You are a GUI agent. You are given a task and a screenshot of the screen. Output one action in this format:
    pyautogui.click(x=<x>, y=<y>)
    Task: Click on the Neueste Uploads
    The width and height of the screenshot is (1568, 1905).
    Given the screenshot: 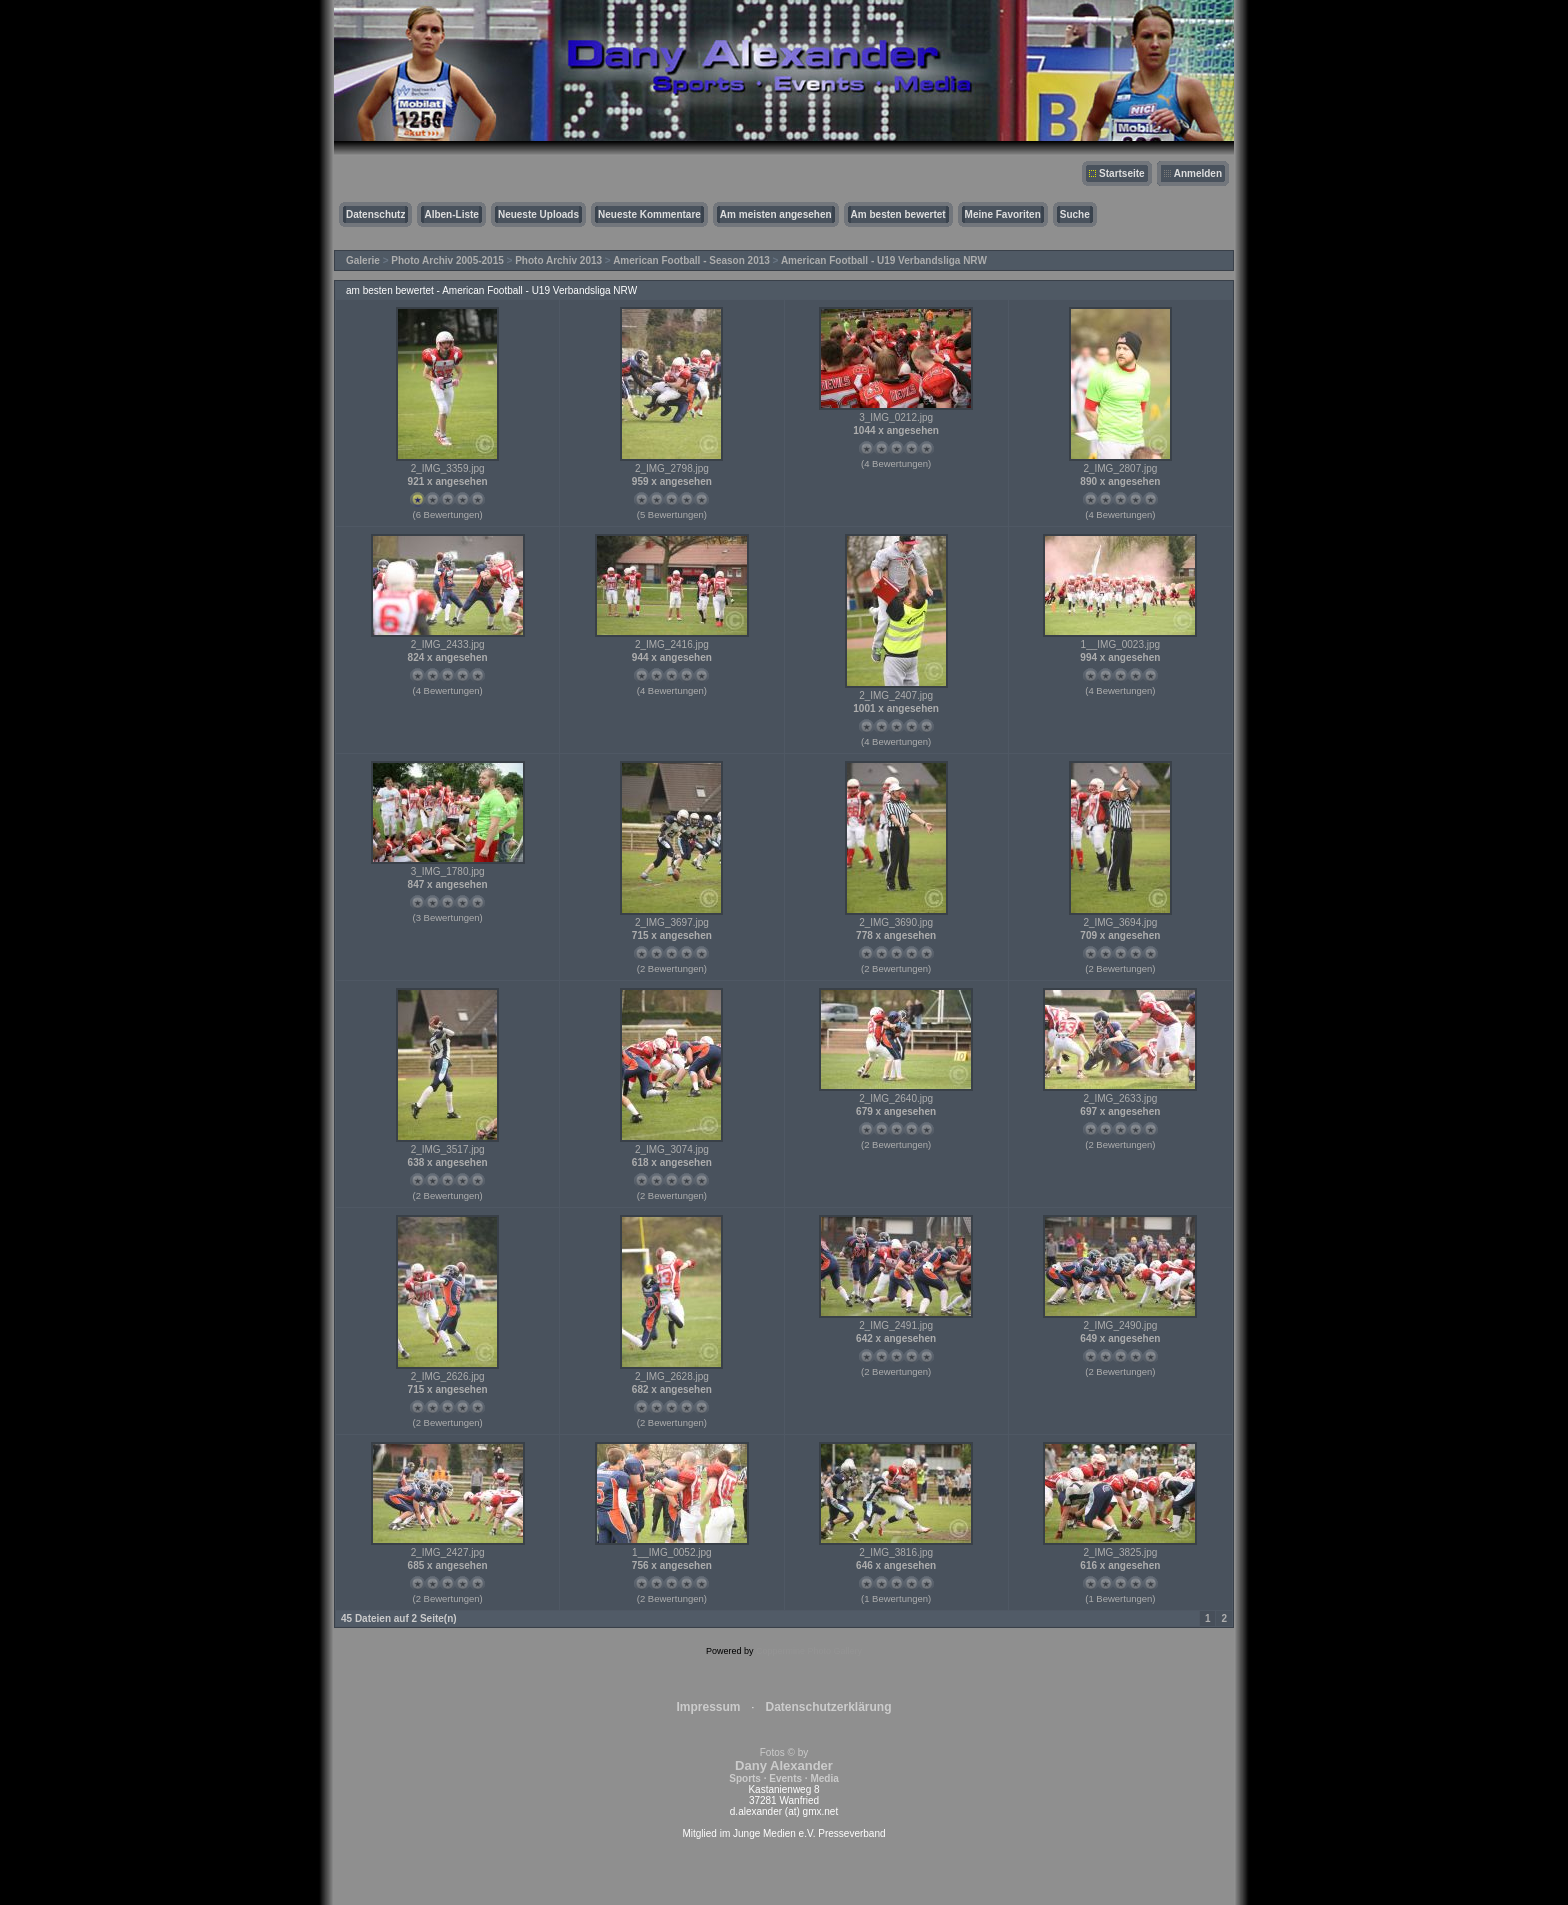 What is the action you would take?
    pyautogui.click(x=538, y=214)
    